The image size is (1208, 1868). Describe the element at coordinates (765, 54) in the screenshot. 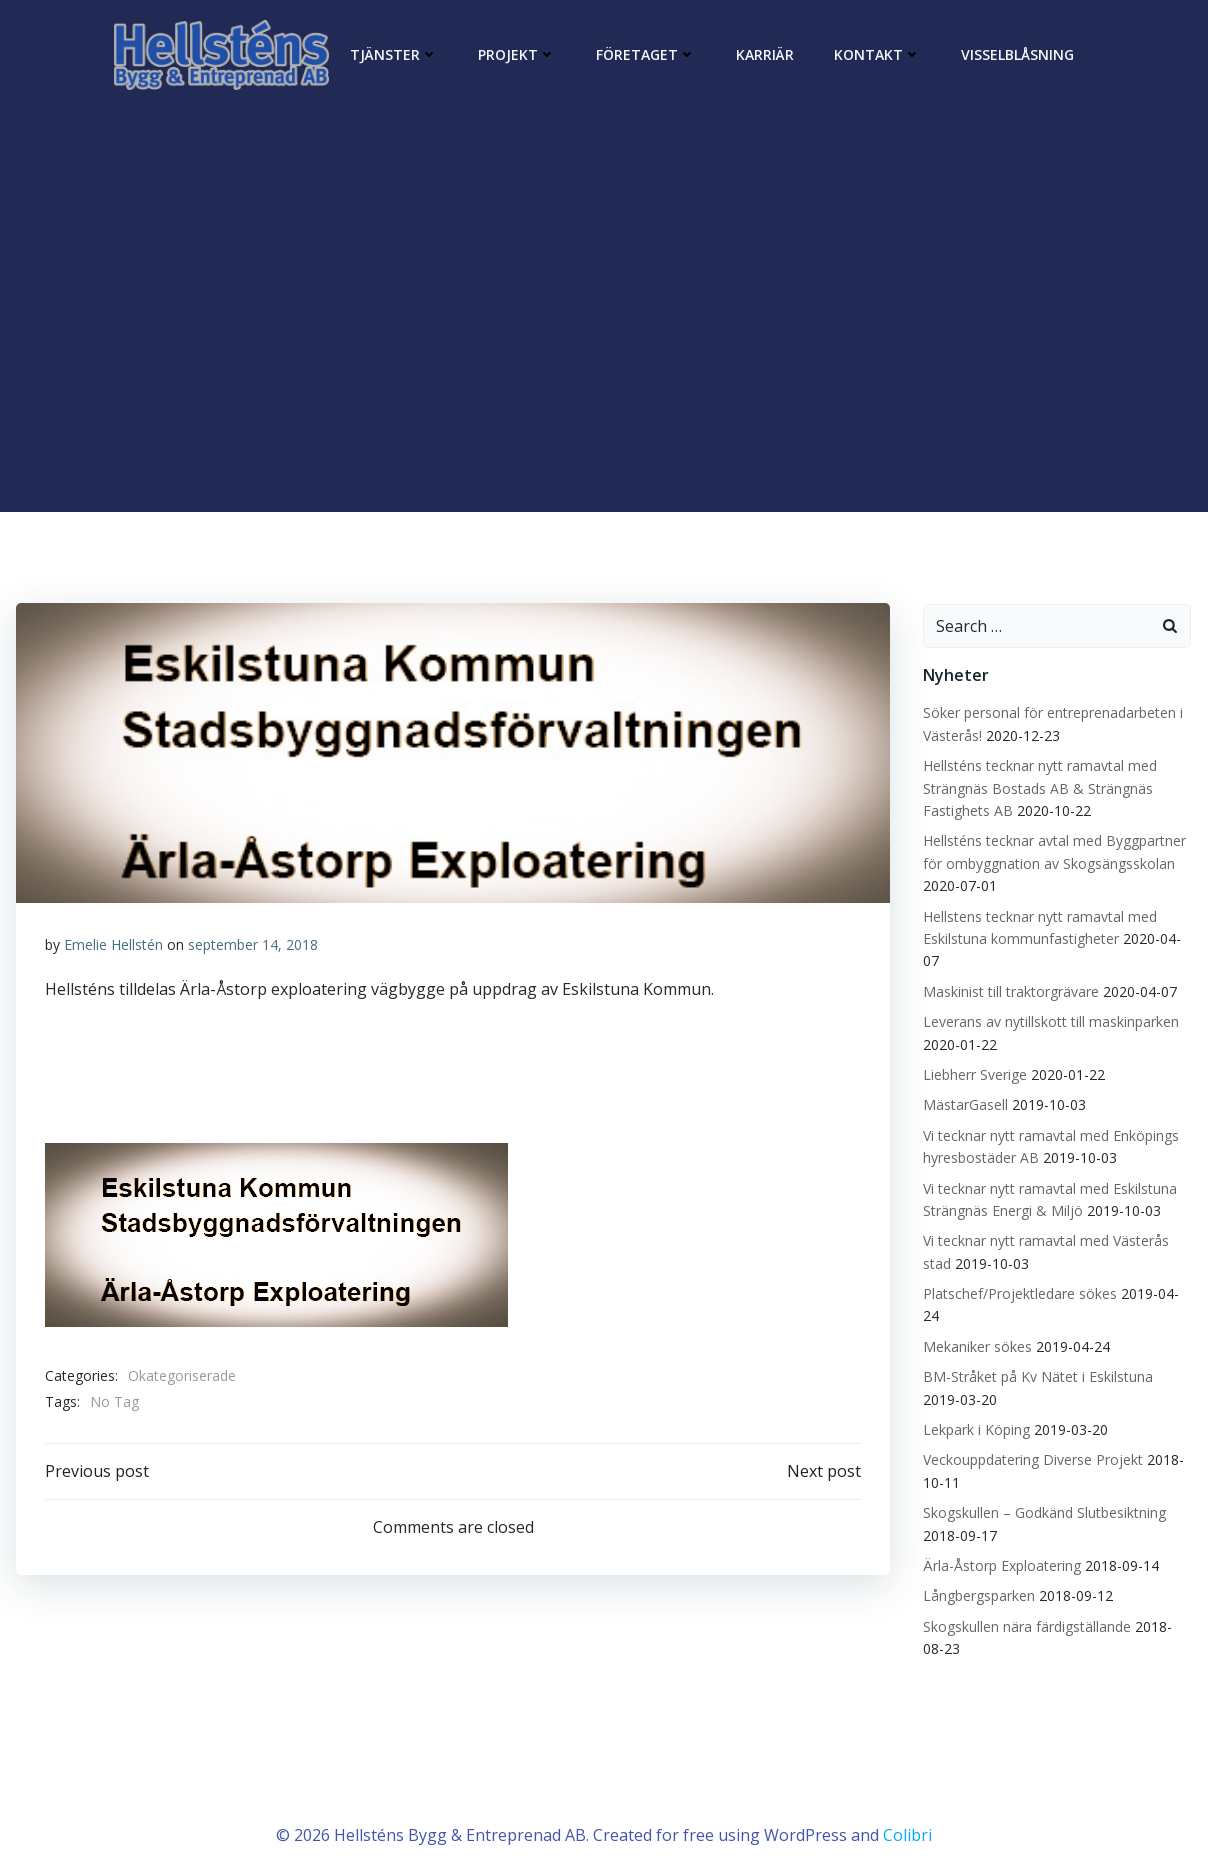

I see `Karriär` at that location.